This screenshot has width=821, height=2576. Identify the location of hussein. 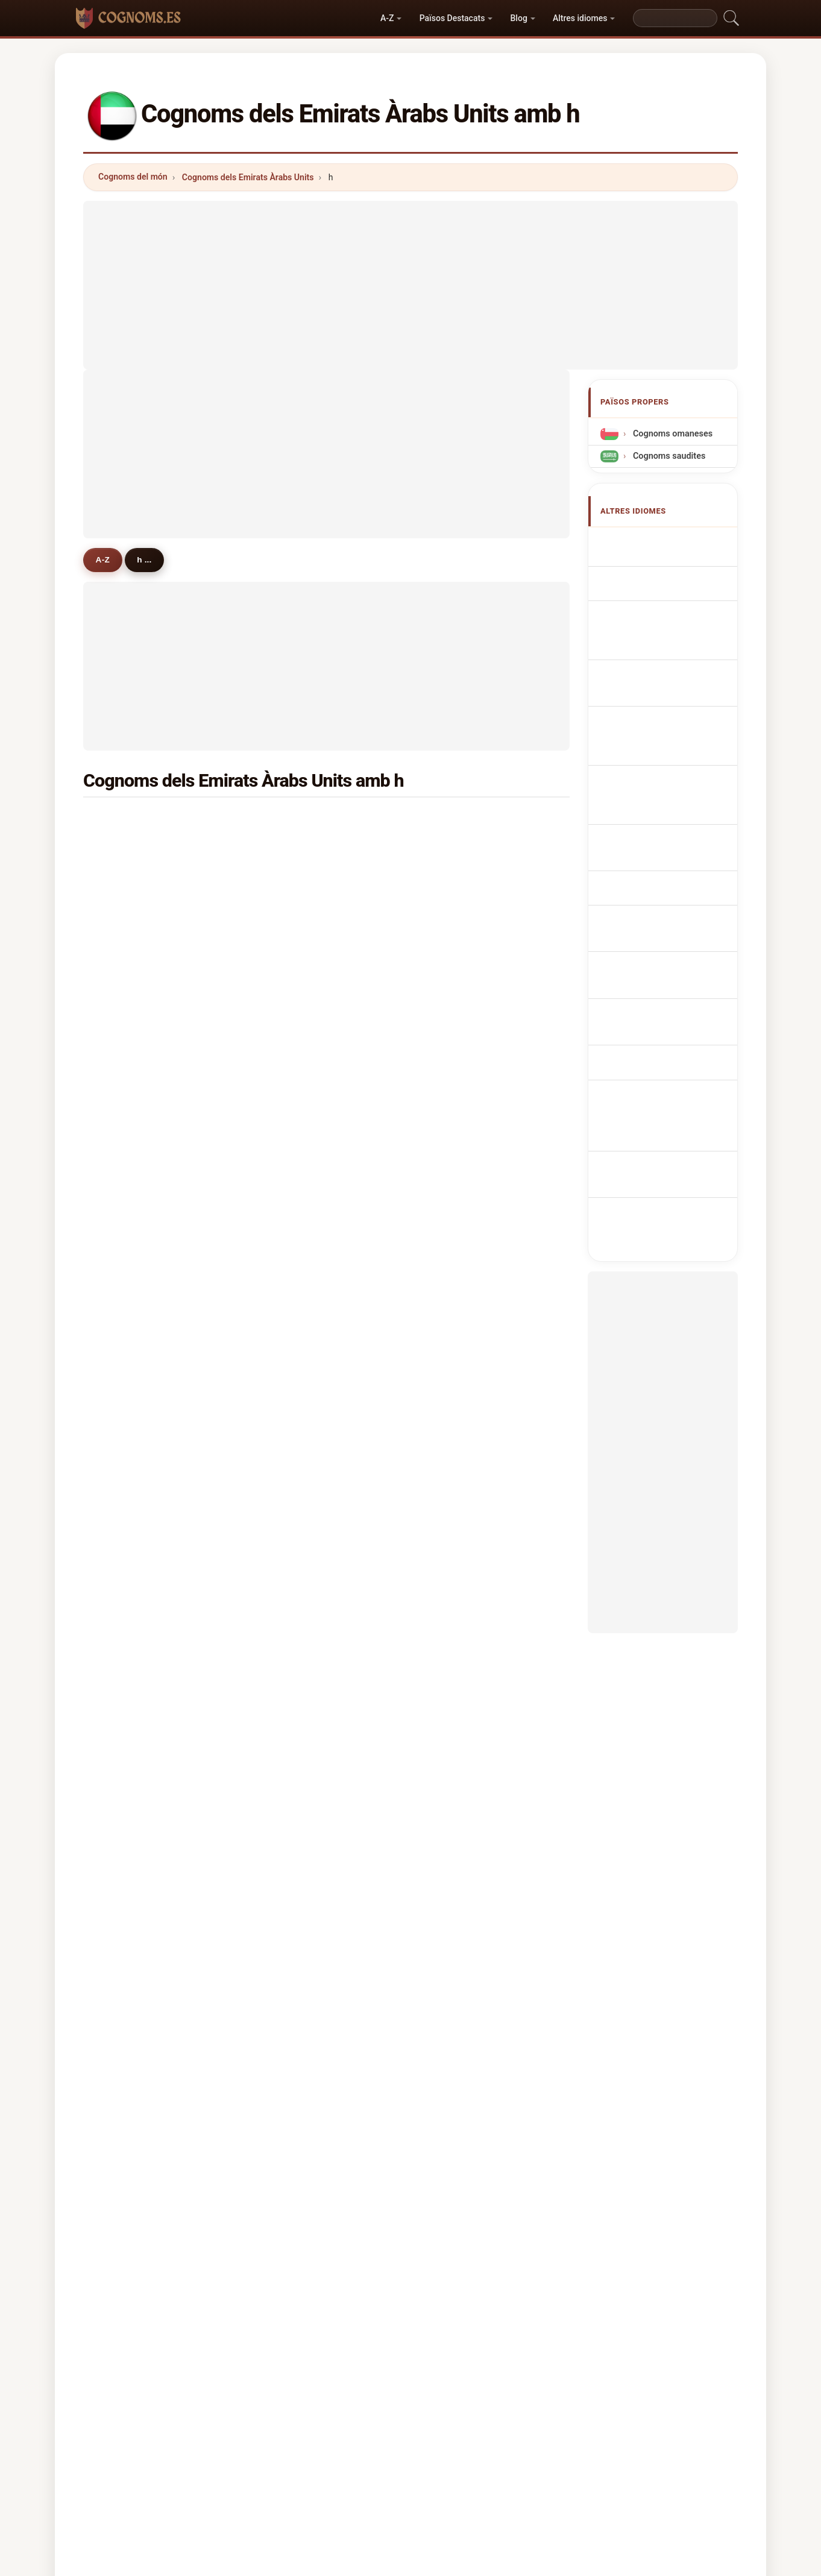
(296, 850).